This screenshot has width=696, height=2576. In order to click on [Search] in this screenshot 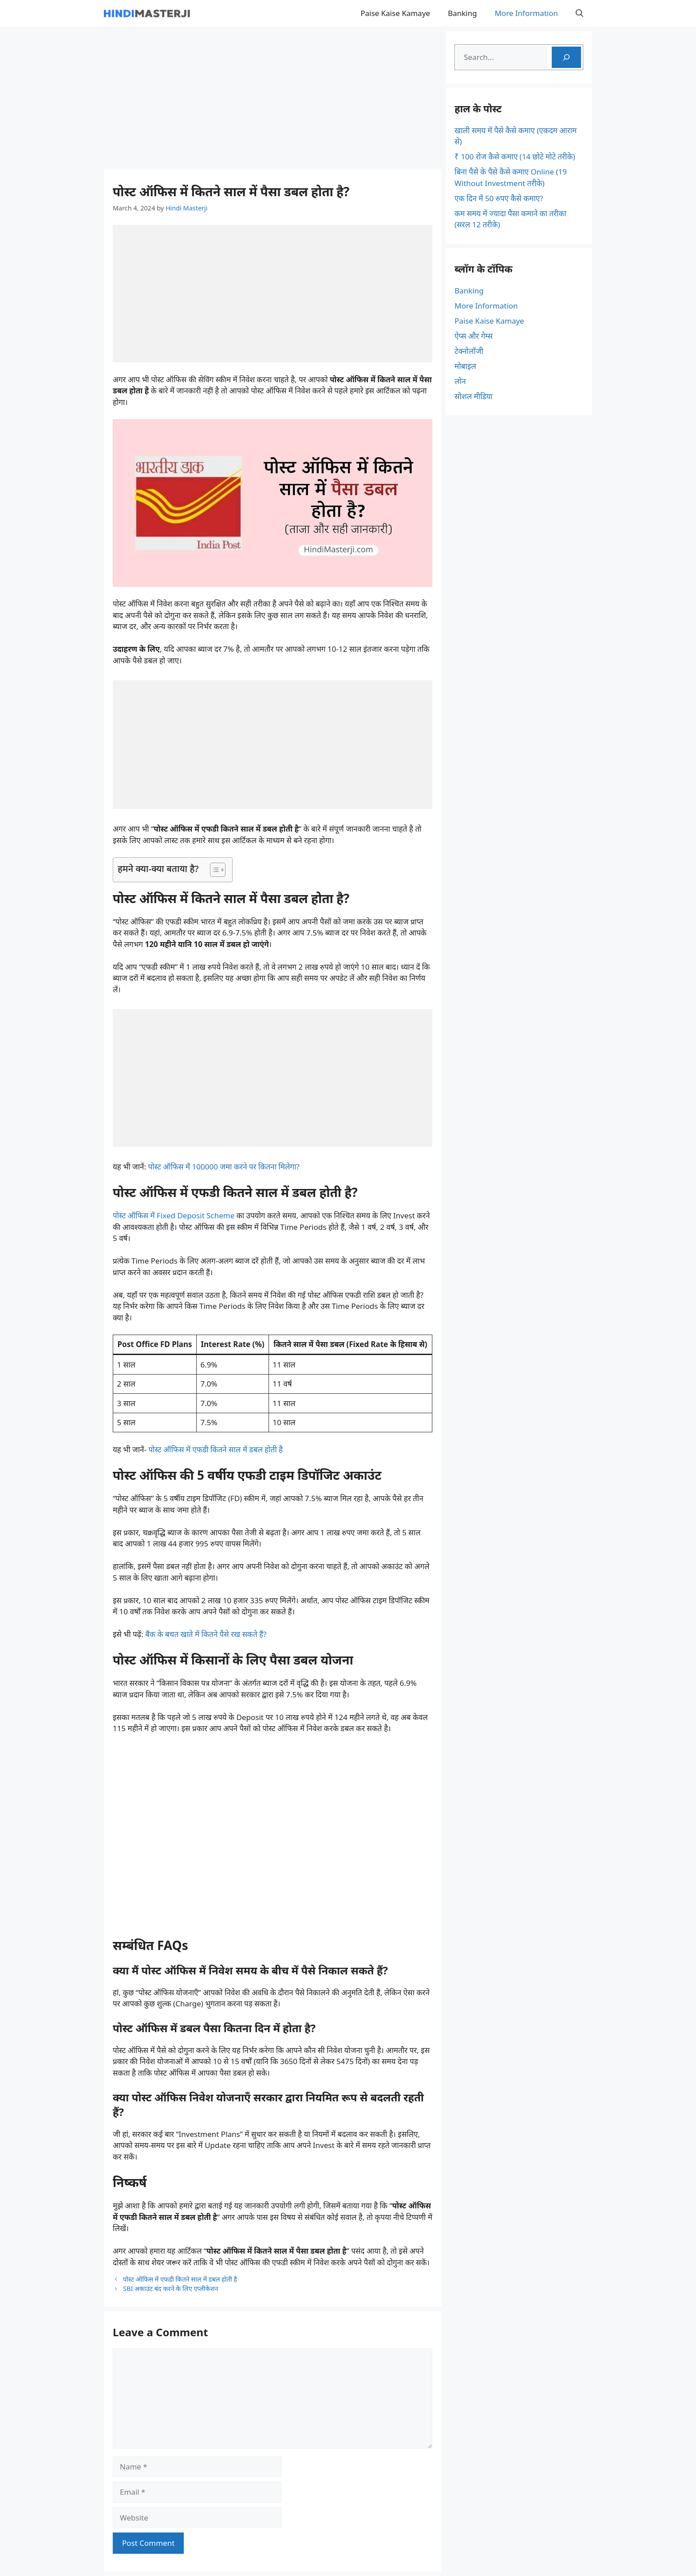, I will do `click(566, 57)`.